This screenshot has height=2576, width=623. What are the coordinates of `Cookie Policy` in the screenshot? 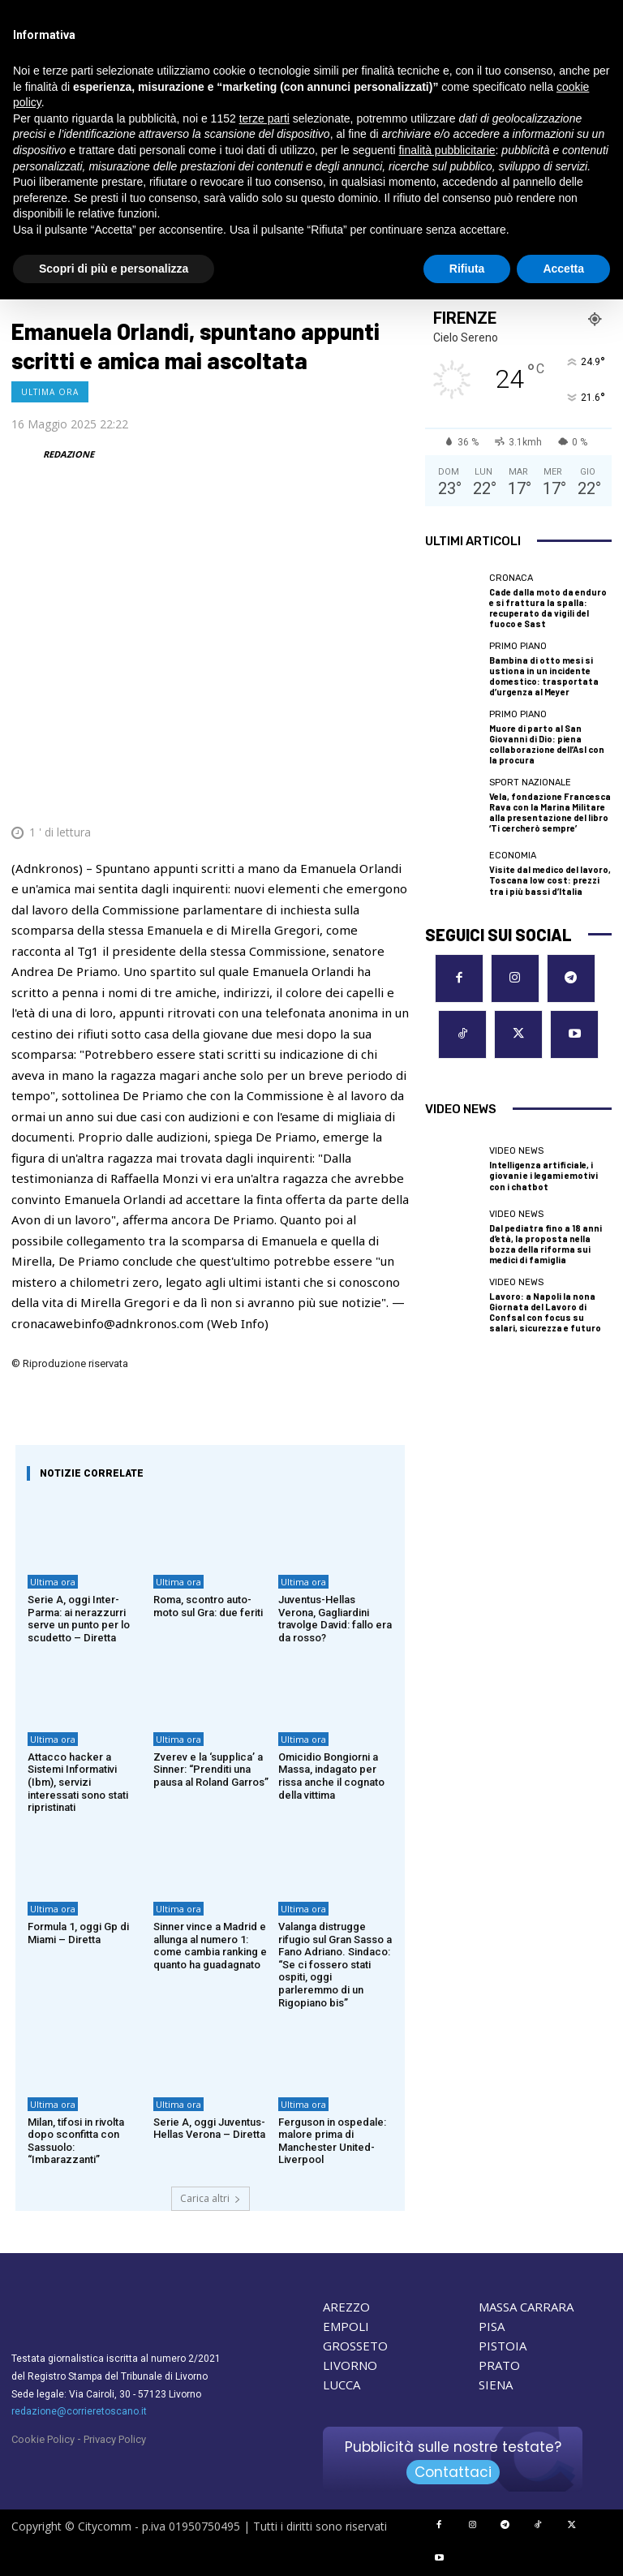 It's located at (43, 2439).